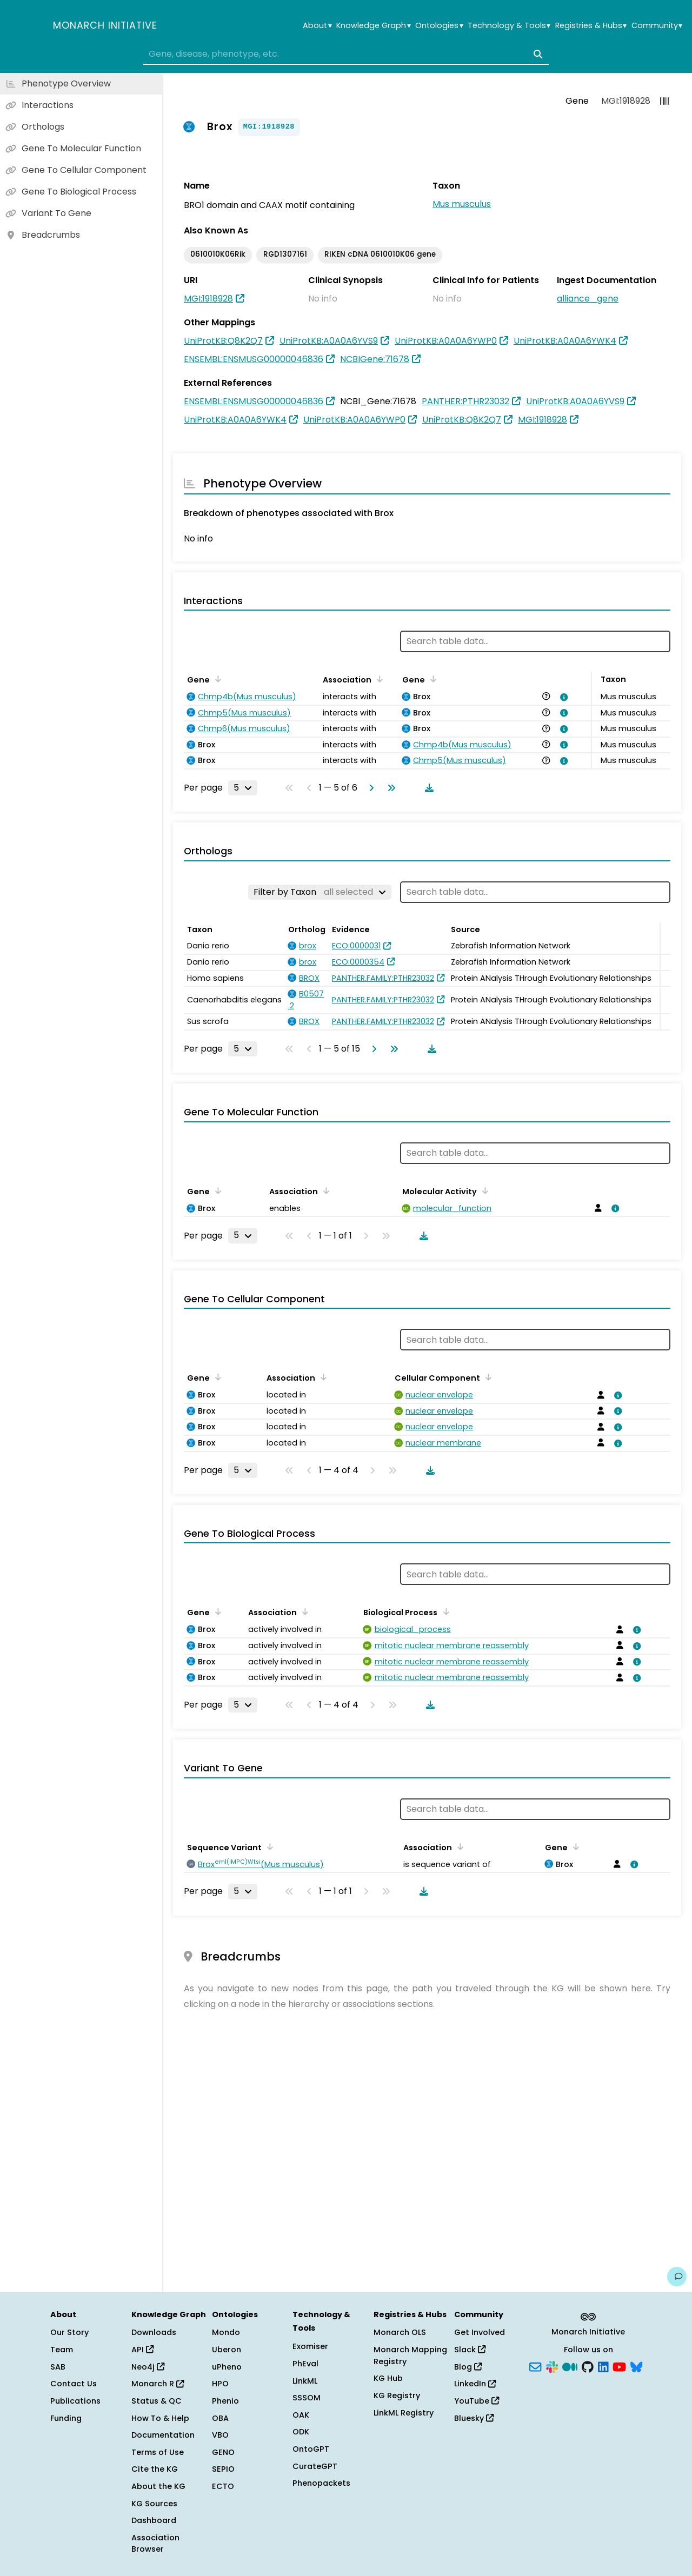  Describe the element at coordinates (300, 2415) in the screenshot. I see `OAK` at that location.